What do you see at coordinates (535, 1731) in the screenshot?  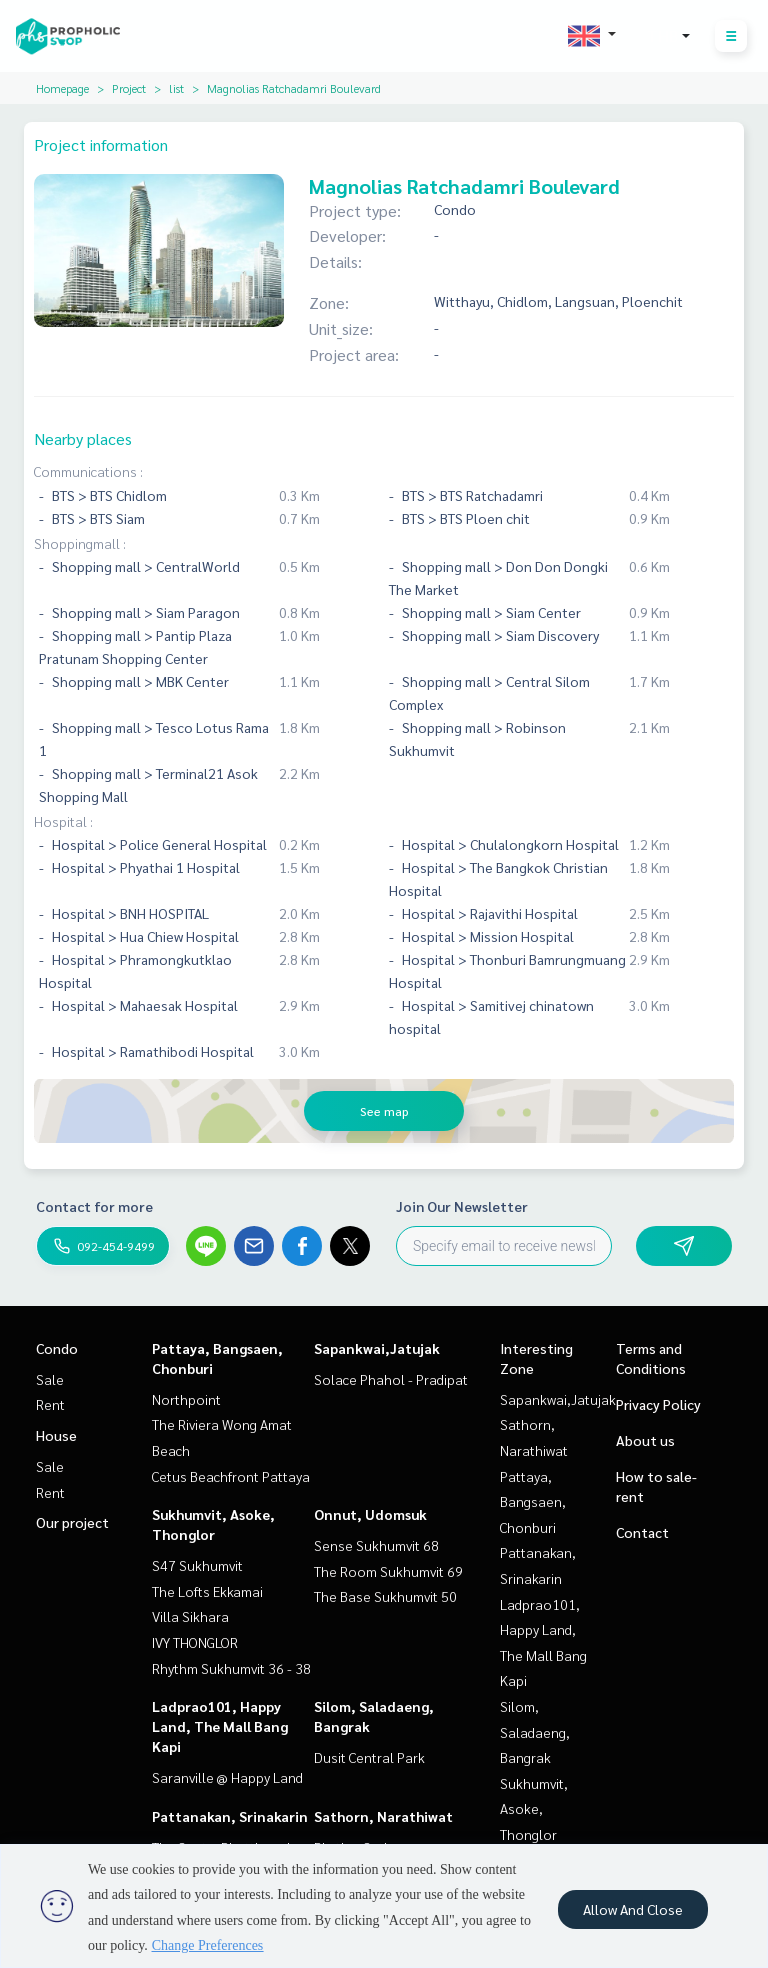 I see `Silom, Saladaeng, Bangrak` at bounding box center [535, 1731].